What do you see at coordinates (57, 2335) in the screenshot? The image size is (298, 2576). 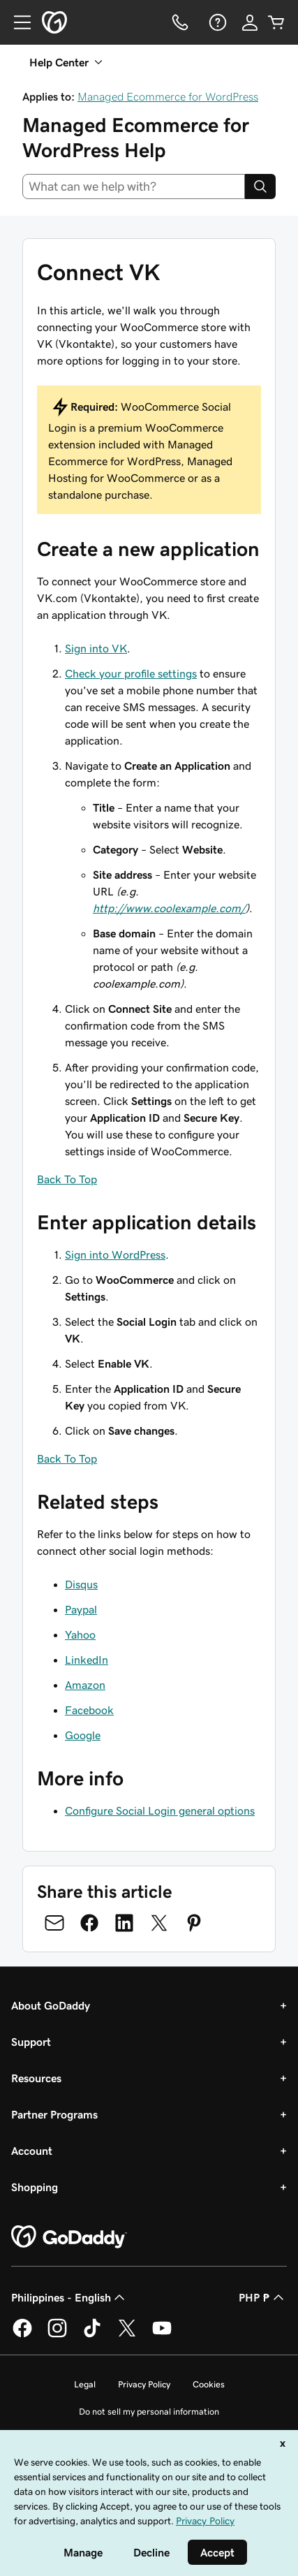 I see `[GoDaddy on Instagram]` at bounding box center [57, 2335].